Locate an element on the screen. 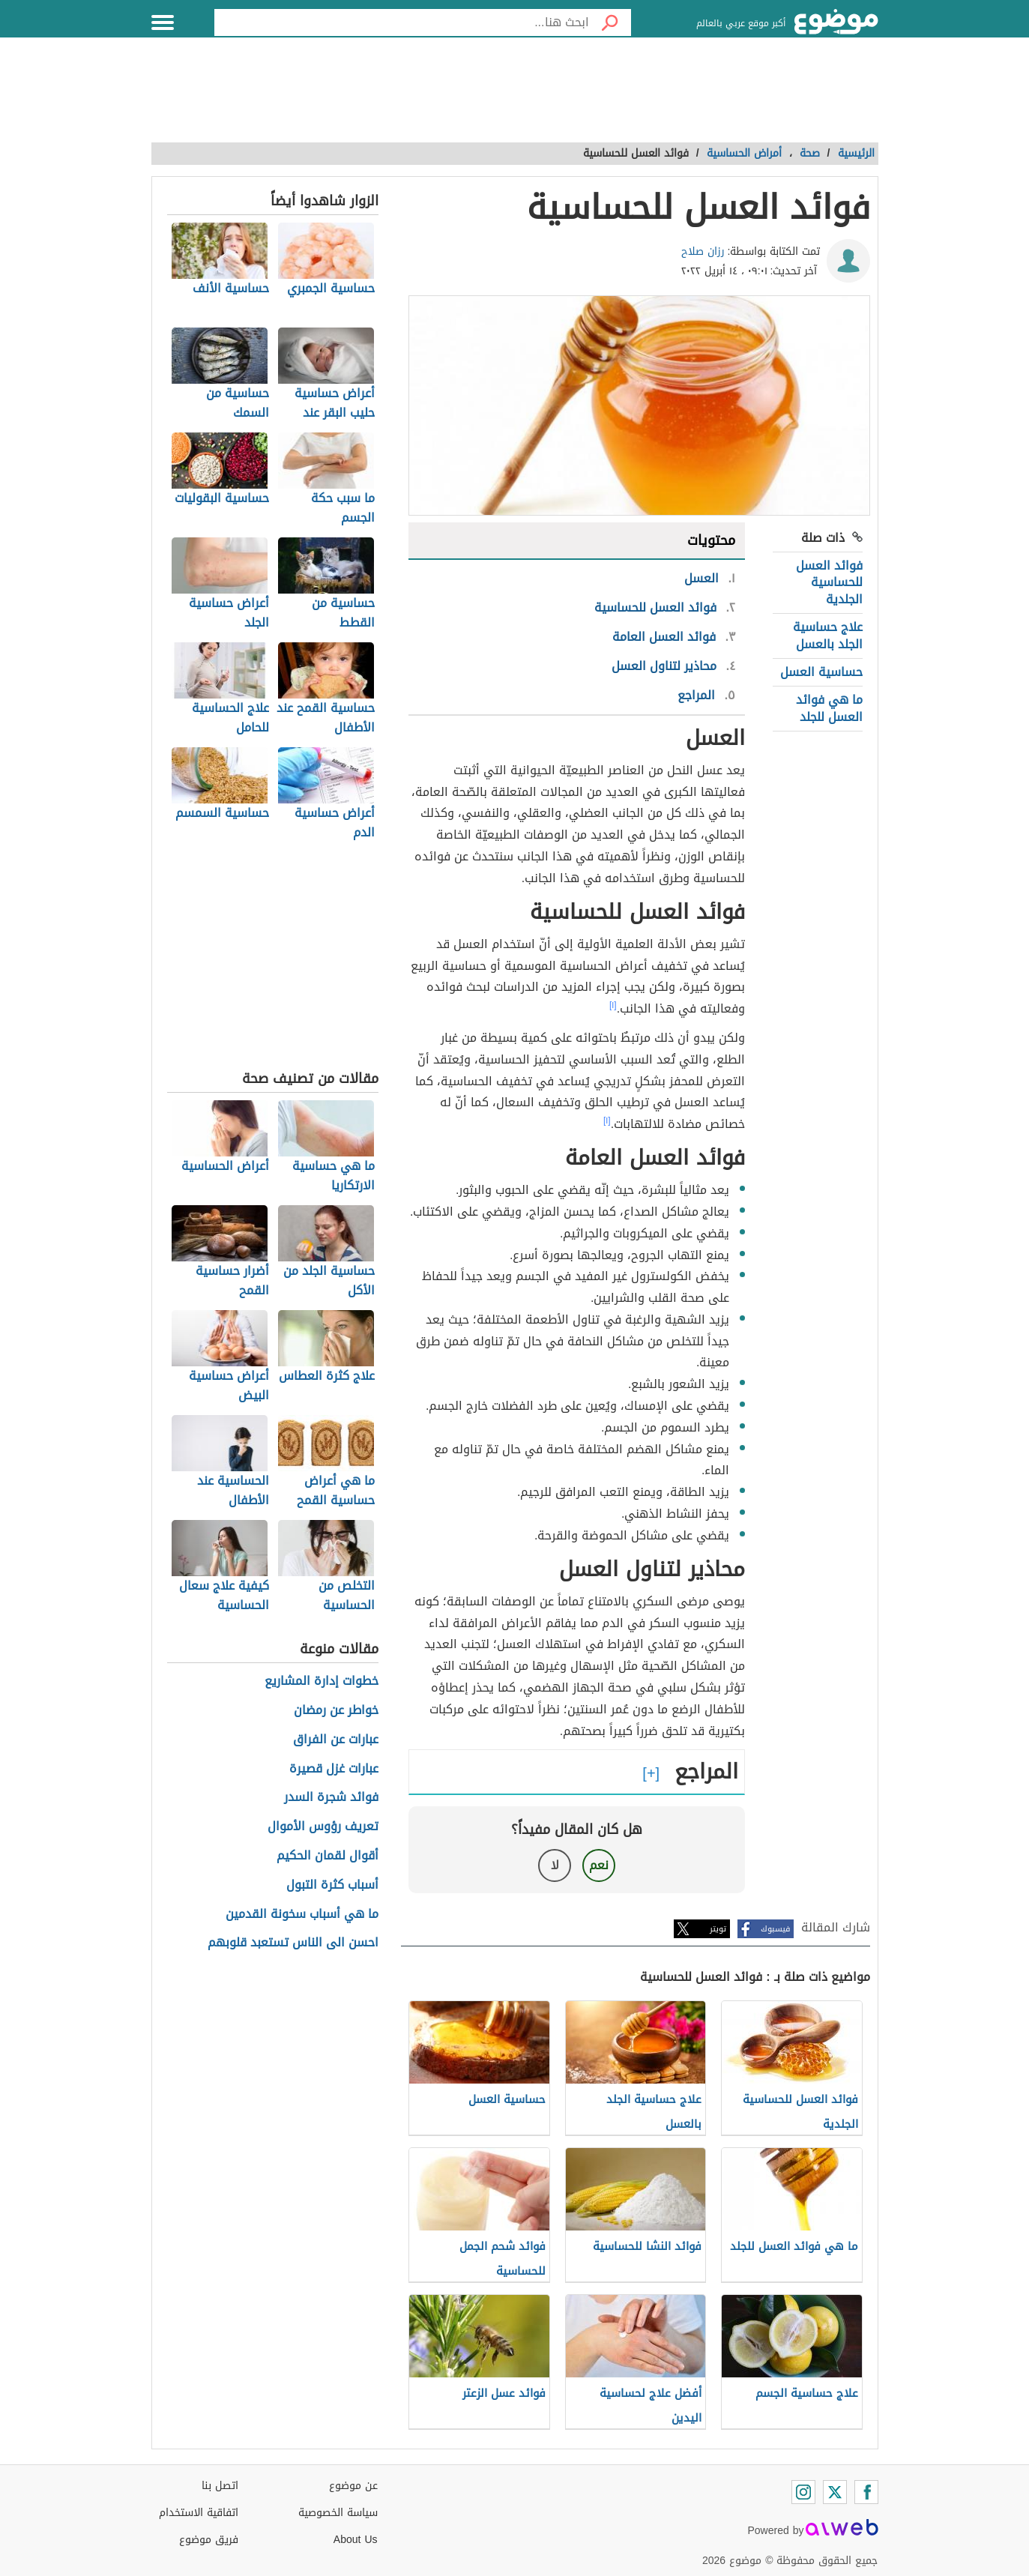  عن موضوع is located at coordinates (353, 2486).